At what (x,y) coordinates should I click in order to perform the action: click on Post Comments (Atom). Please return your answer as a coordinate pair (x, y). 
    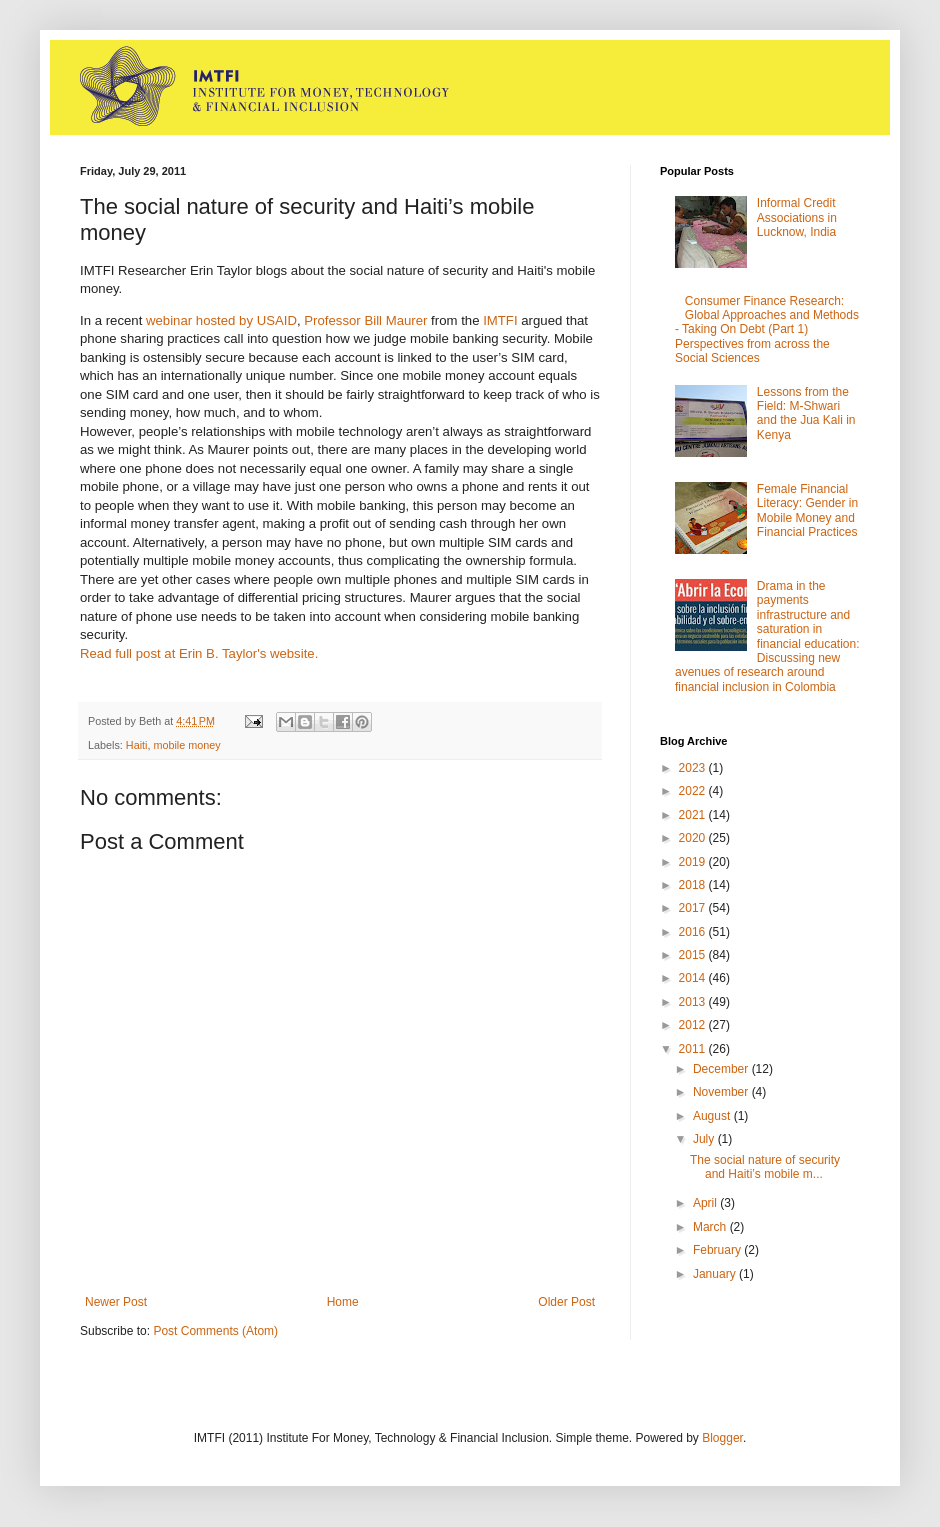
    Looking at the image, I should click on (215, 1331).